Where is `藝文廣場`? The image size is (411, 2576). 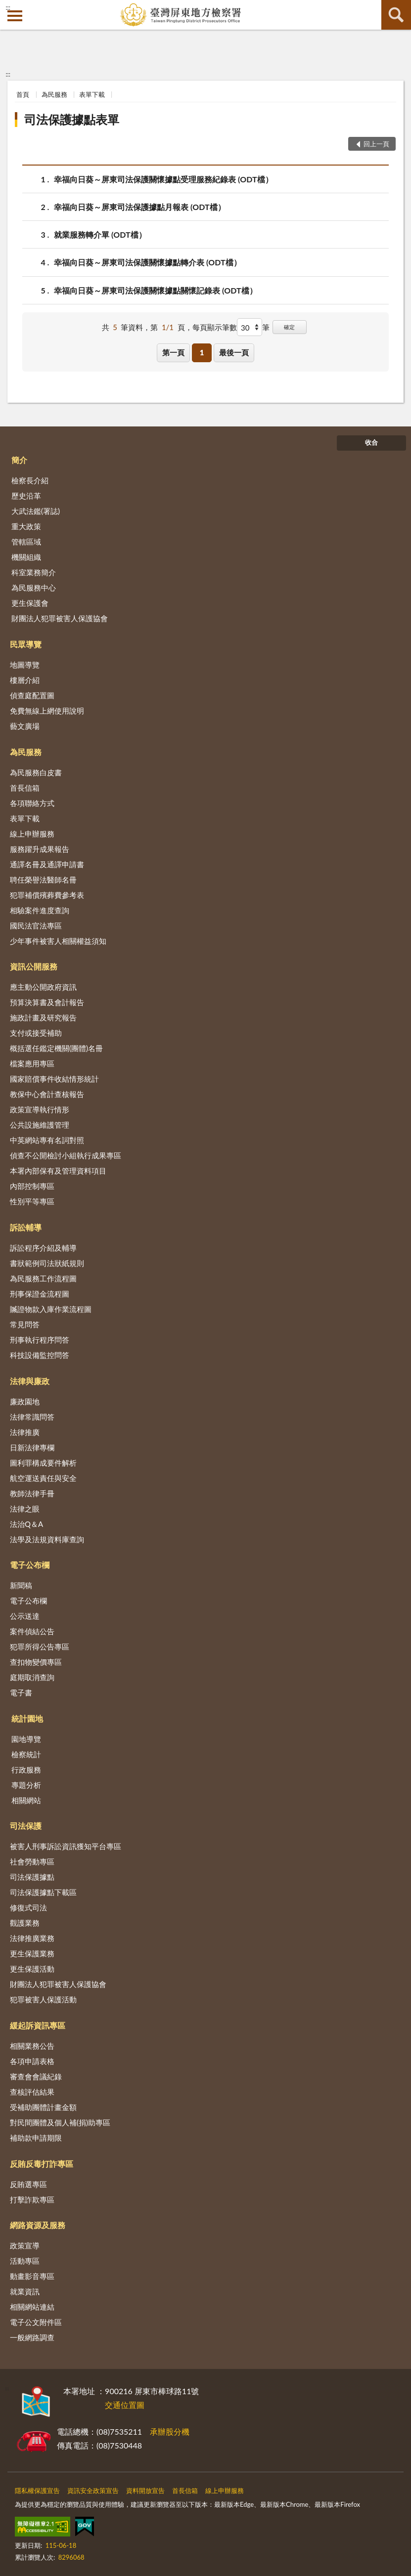
藝文廣場 is located at coordinates (25, 725).